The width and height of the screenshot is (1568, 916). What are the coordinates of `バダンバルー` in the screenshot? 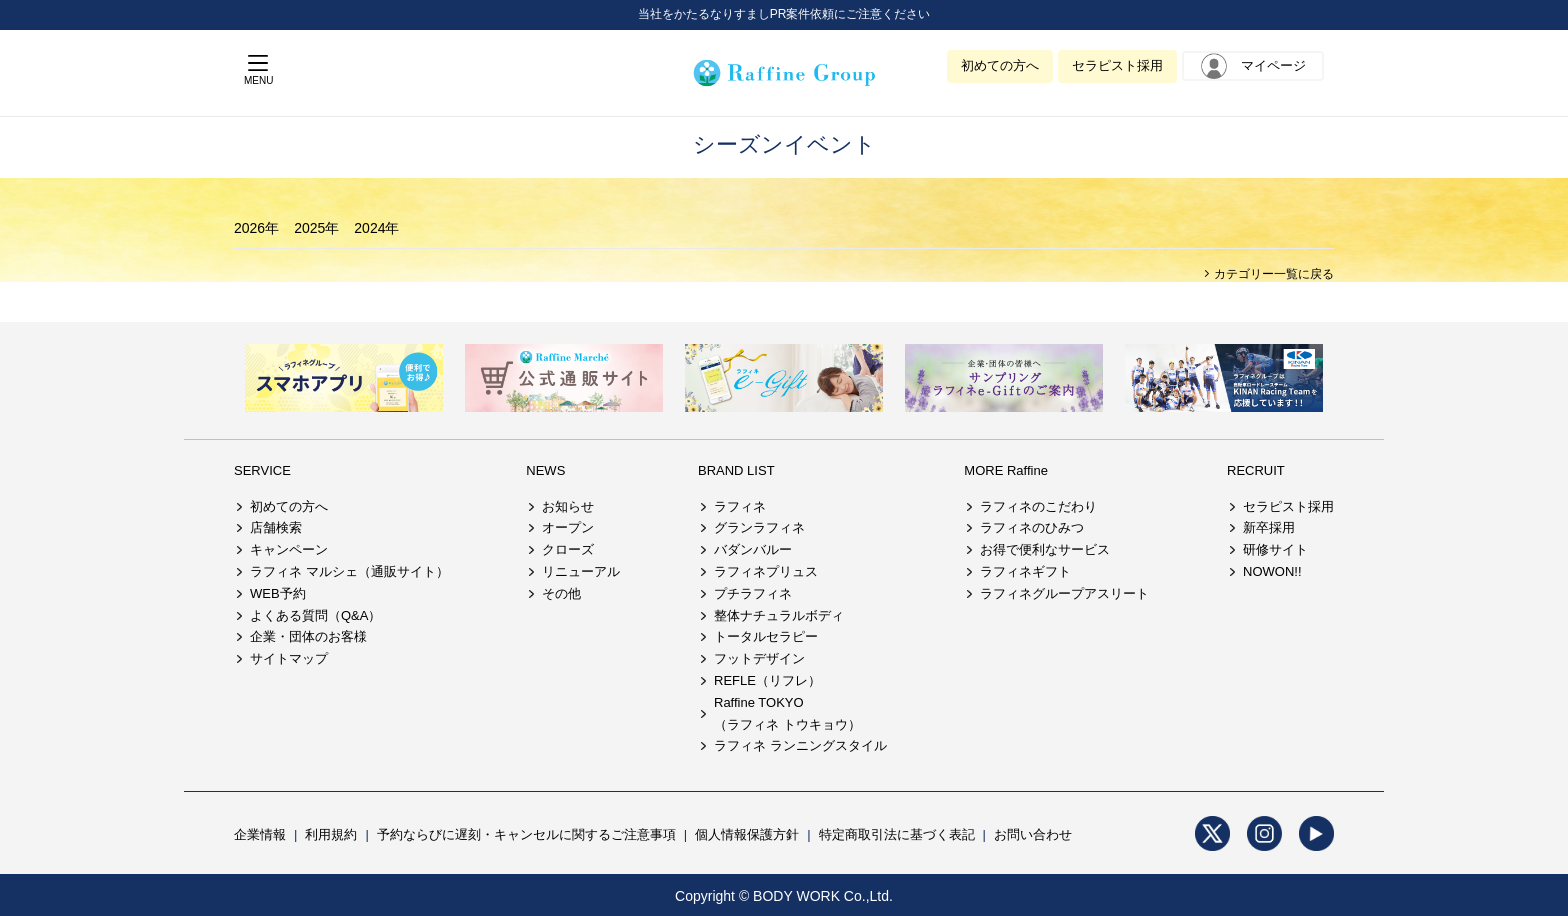 It's located at (753, 549).